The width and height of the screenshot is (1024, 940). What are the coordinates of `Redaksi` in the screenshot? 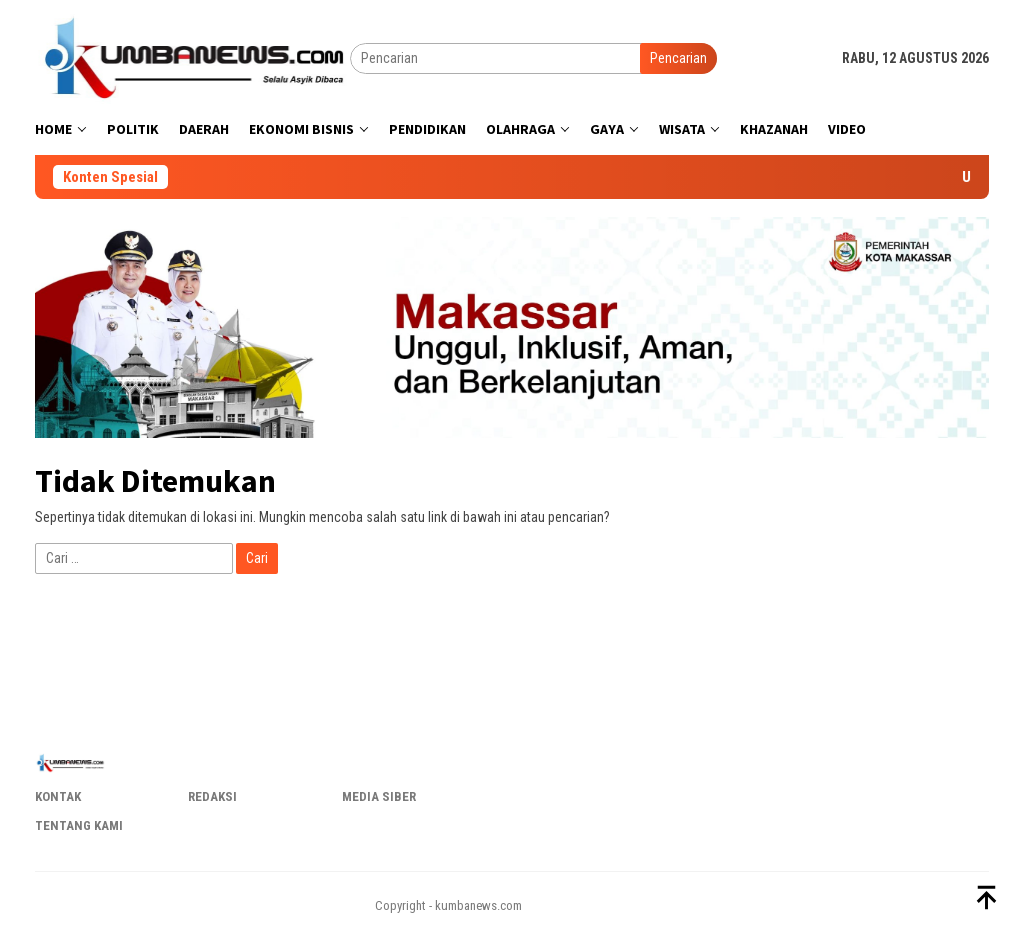 It's located at (212, 796).